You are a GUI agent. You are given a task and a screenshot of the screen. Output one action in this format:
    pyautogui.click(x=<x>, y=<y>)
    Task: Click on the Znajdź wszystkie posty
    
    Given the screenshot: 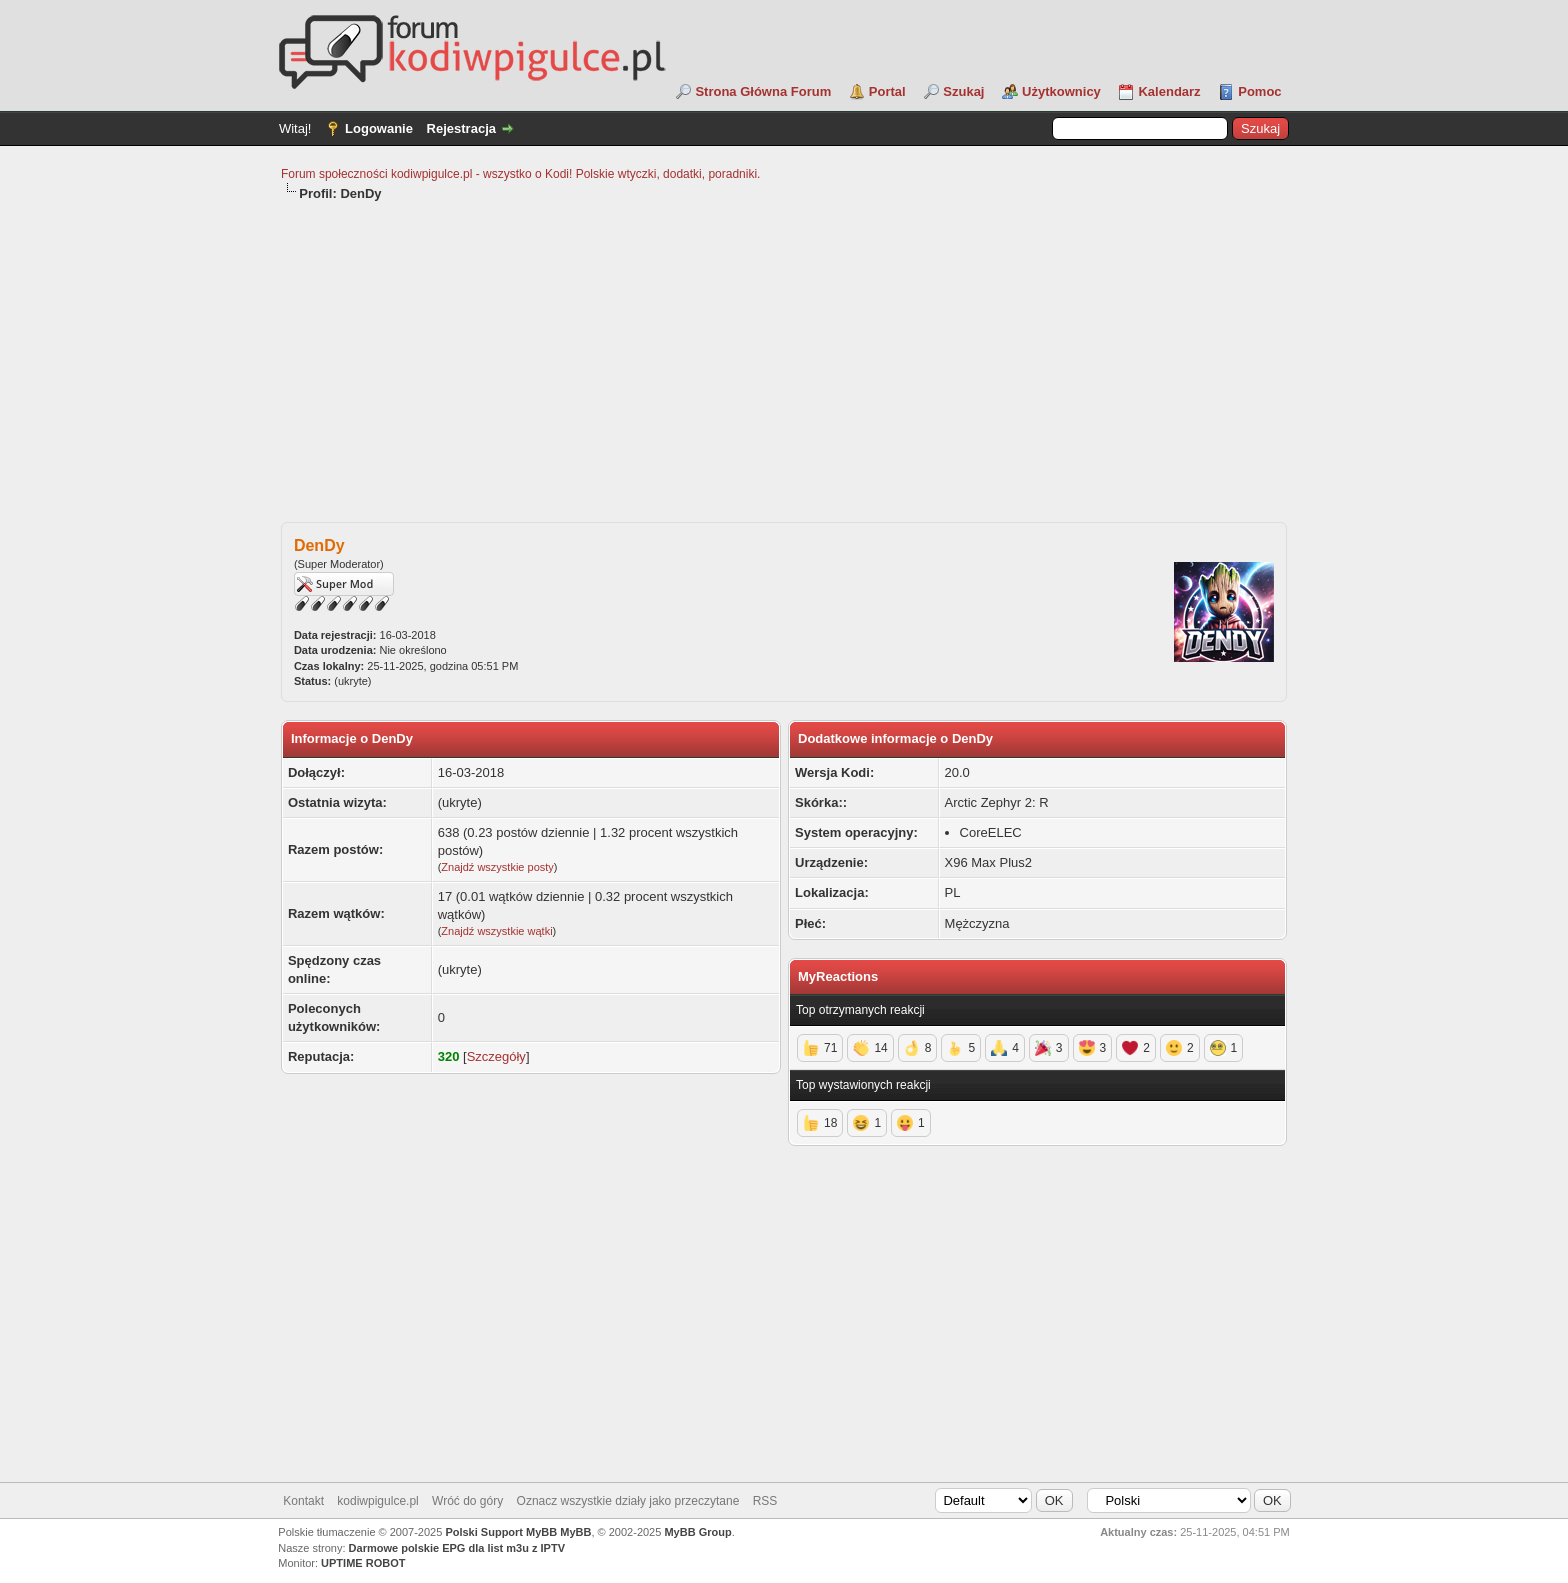 What is the action you would take?
    pyautogui.click(x=497, y=867)
    